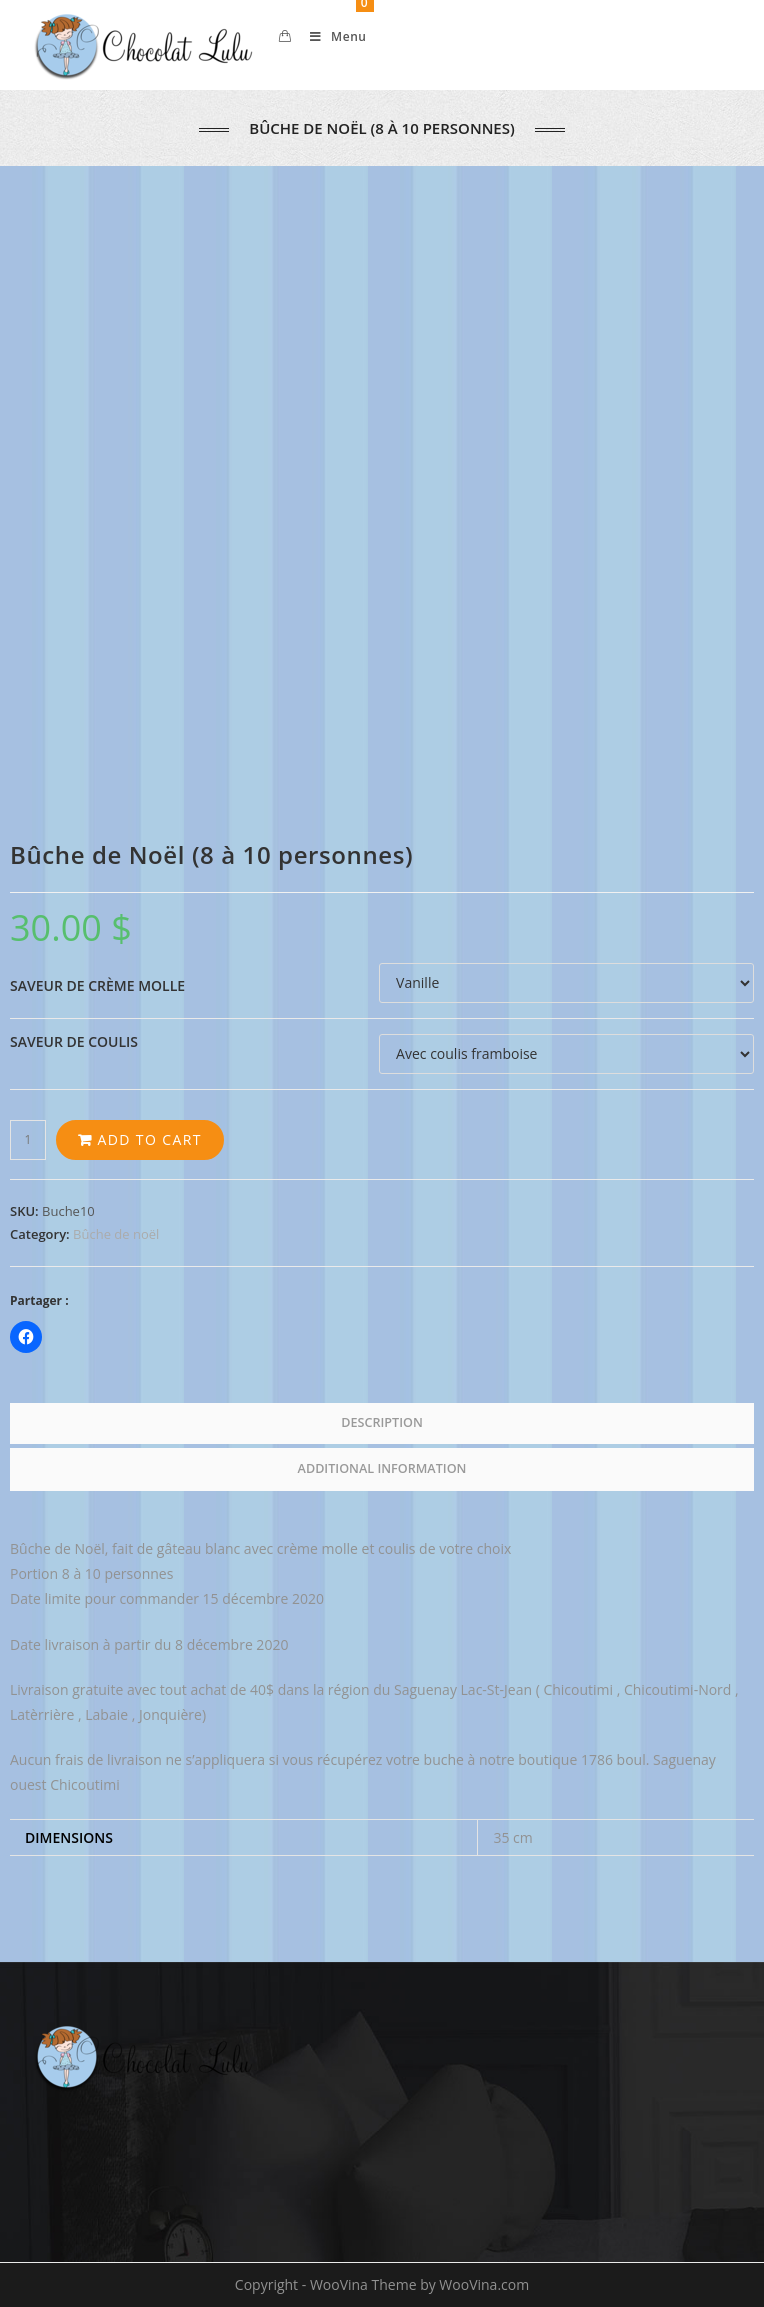 The width and height of the screenshot is (764, 2307). What do you see at coordinates (382, 1422) in the screenshot?
I see `Description [tab]` at bounding box center [382, 1422].